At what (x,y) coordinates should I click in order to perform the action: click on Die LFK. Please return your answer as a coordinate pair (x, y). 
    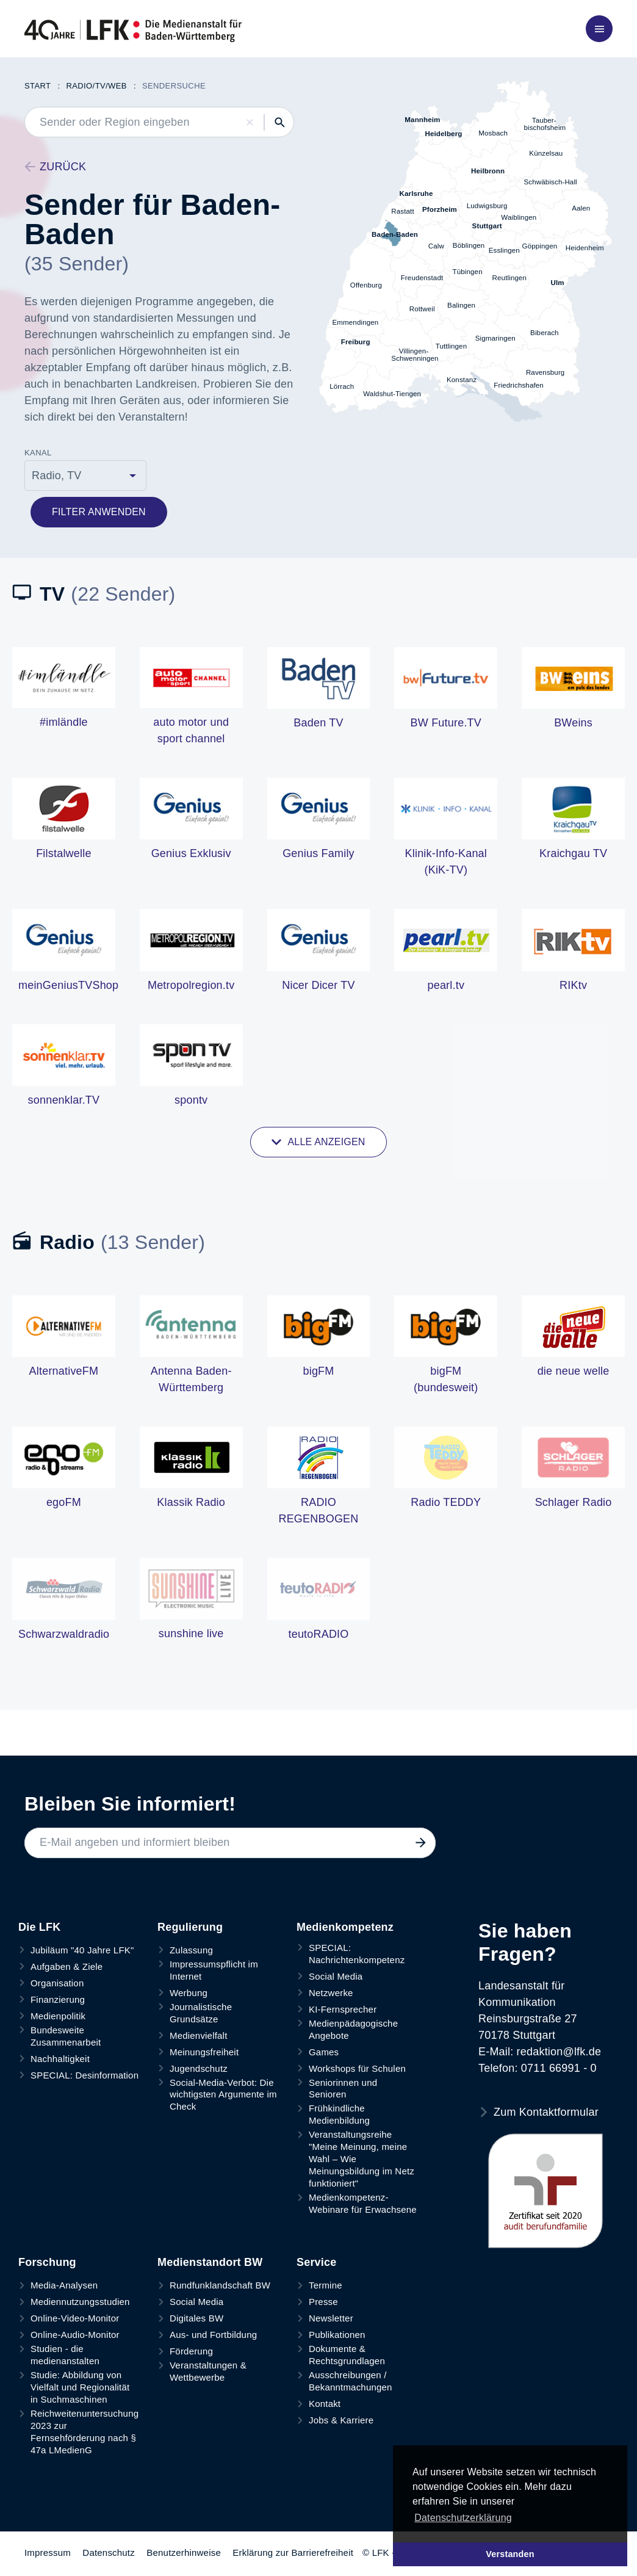
    Looking at the image, I should click on (39, 1927).